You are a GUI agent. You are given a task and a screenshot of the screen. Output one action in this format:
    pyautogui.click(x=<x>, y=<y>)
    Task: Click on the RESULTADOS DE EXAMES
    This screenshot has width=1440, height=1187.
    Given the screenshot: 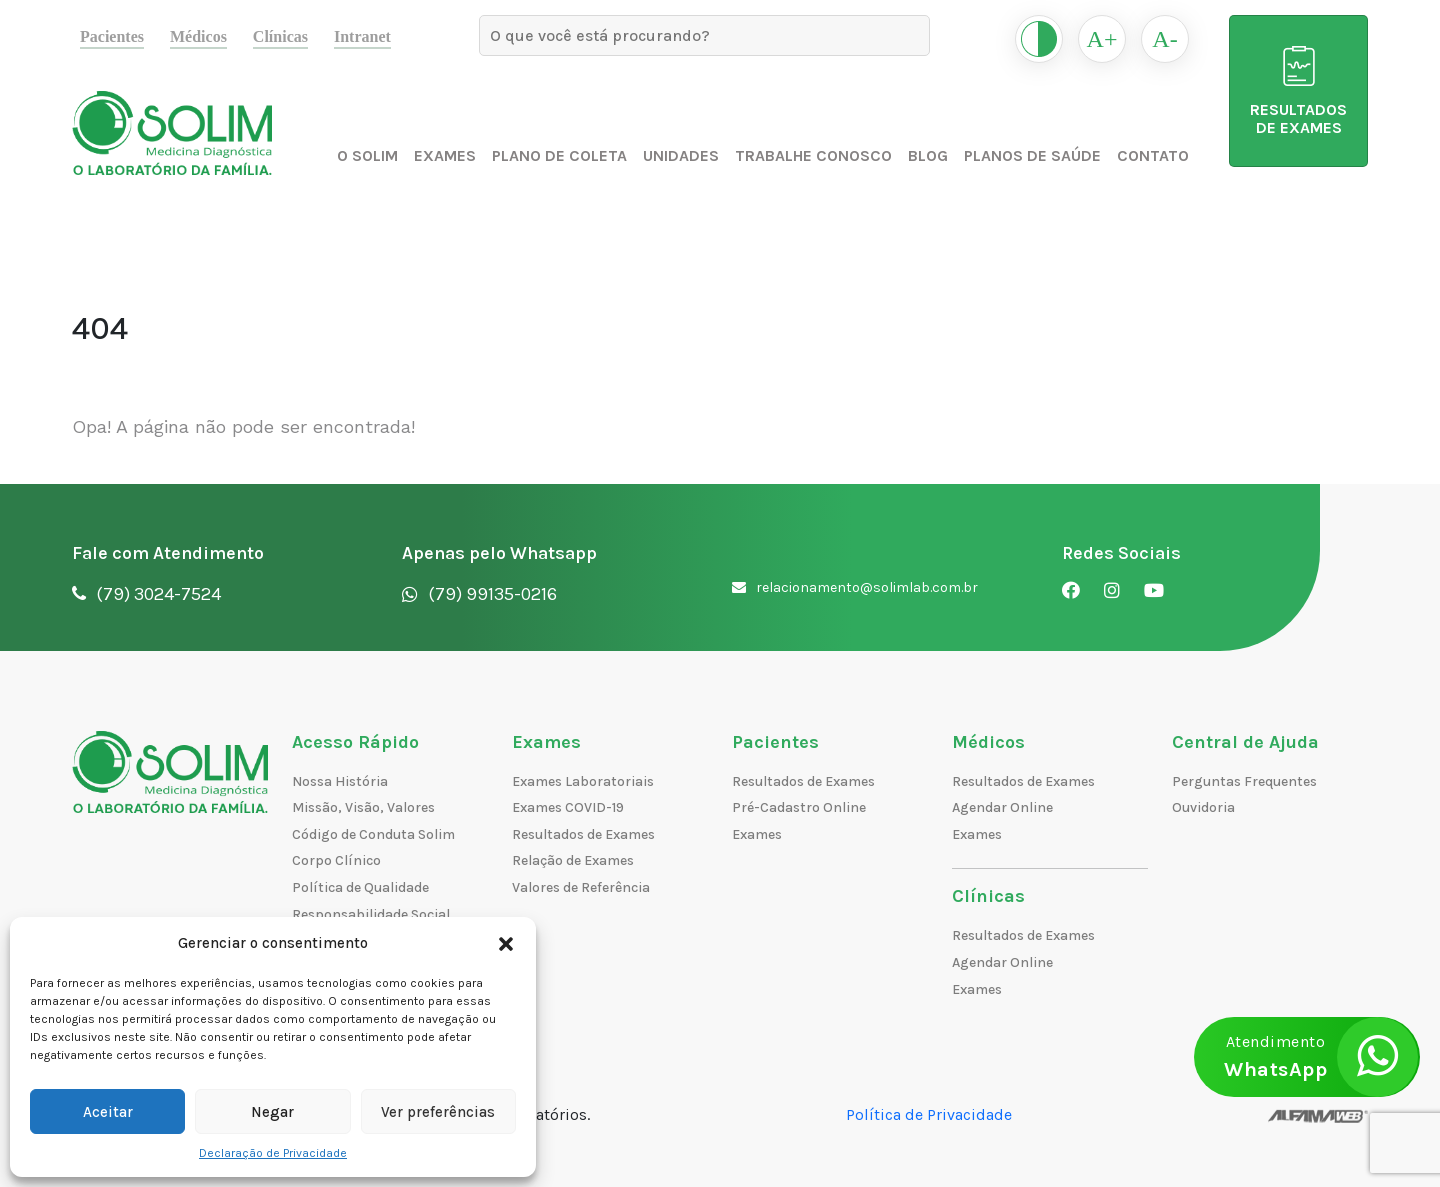 What is the action you would take?
    pyautogui.click(x=1298, y=91)
    